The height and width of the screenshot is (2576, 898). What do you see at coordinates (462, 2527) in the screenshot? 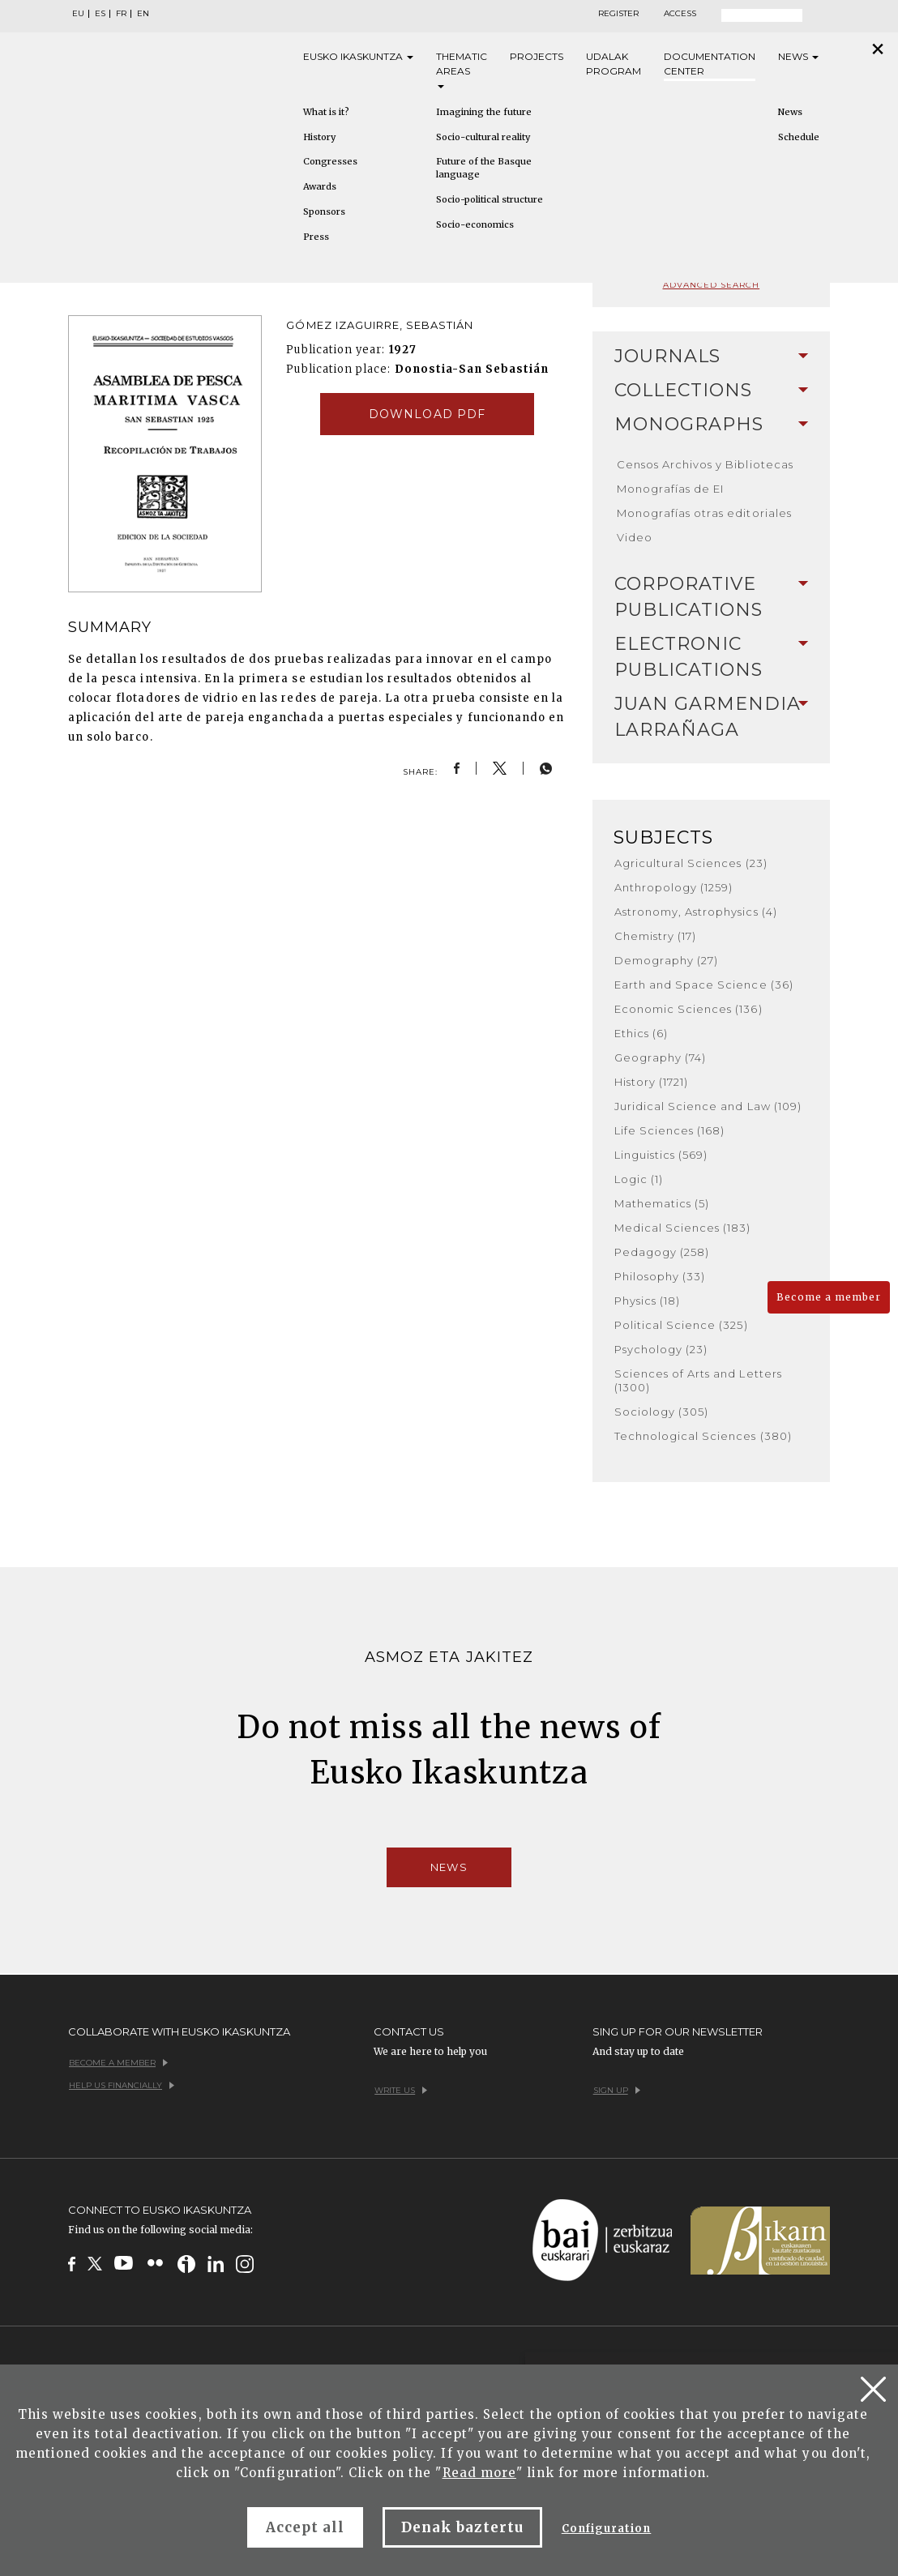
I see `Denak baztertu` at bounding box center [462, 2527].